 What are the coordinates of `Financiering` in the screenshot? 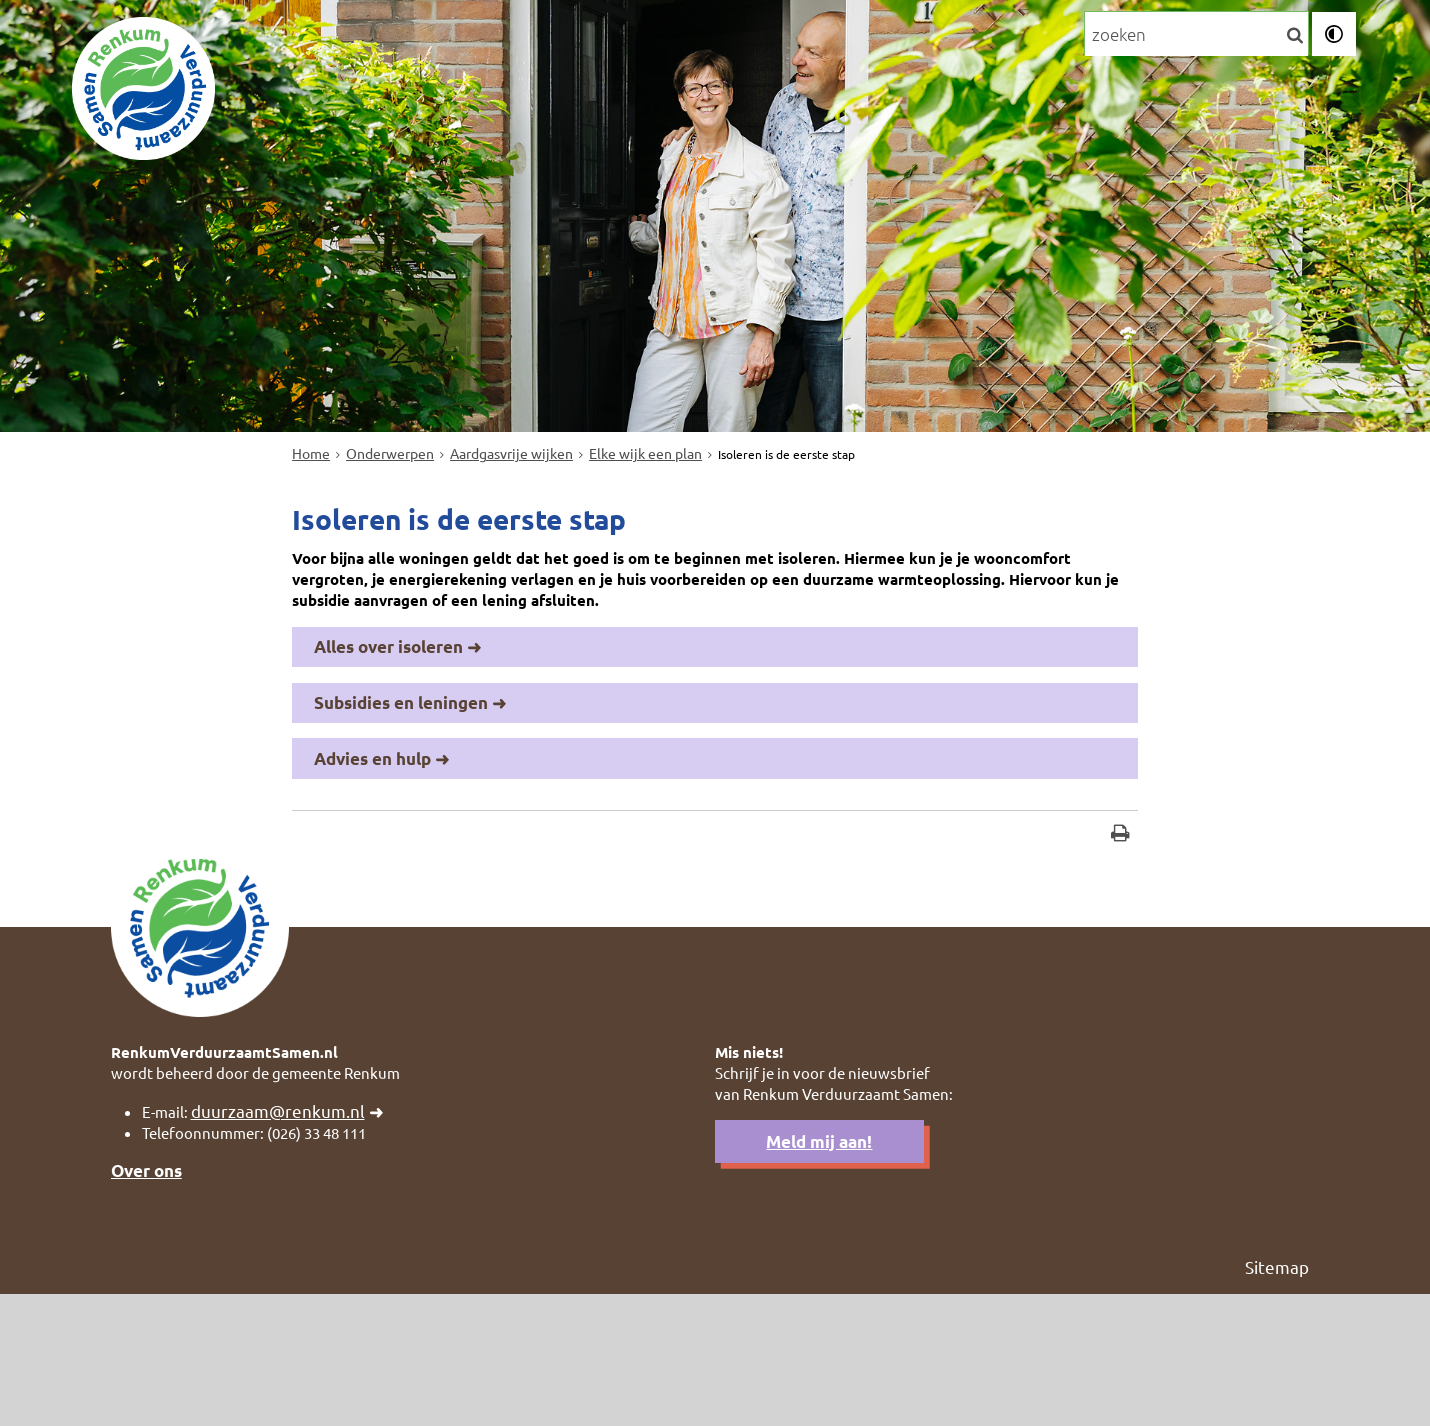 It's located at (686, 36).